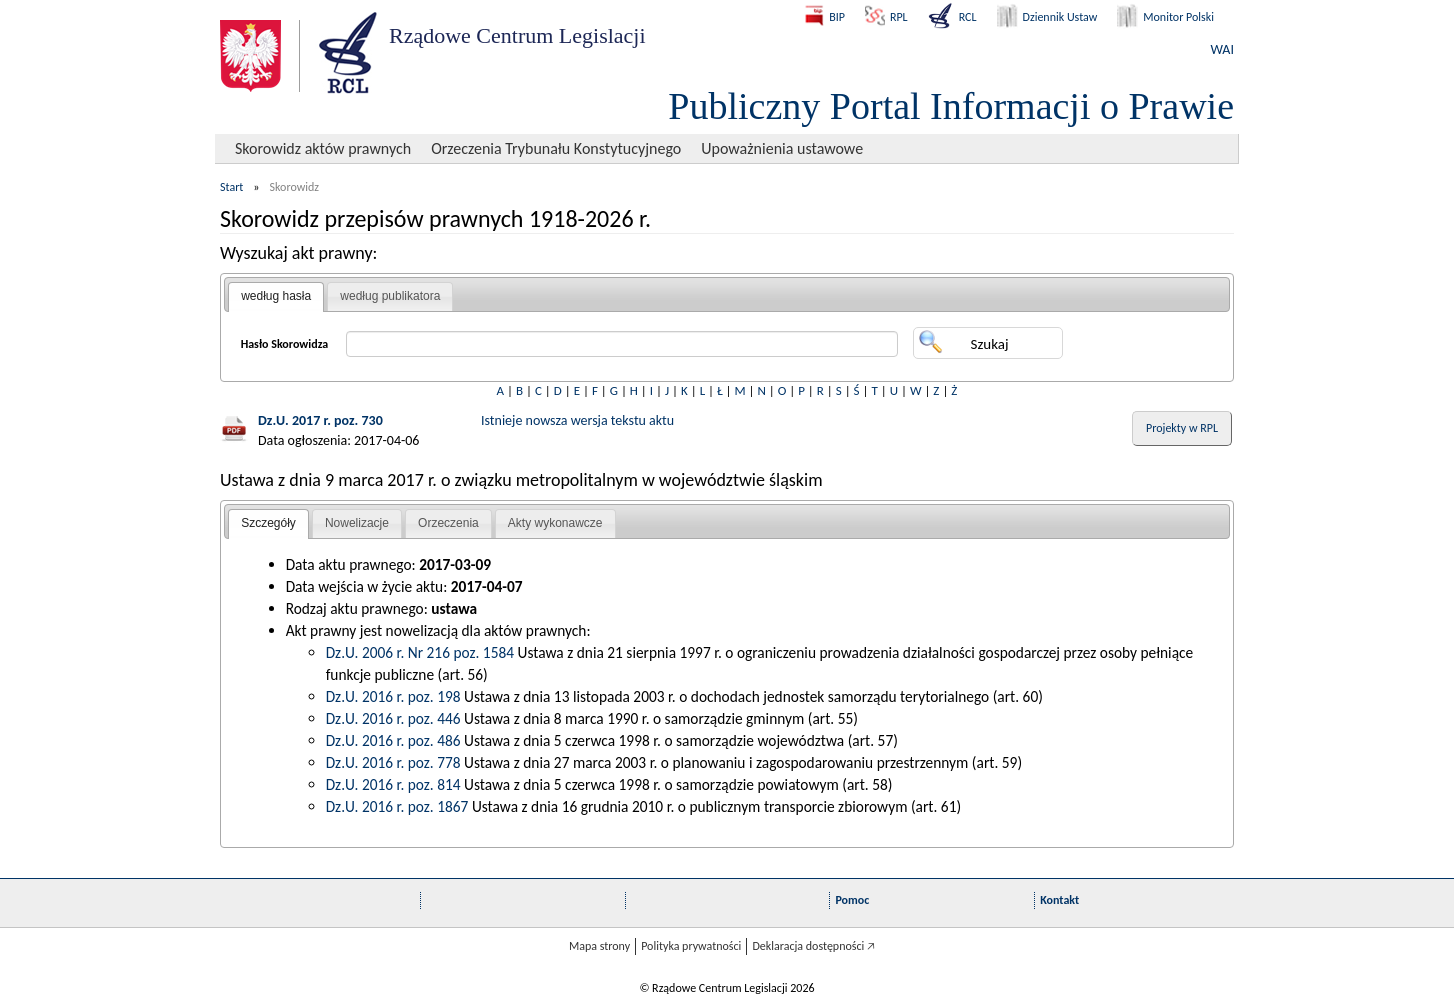 The image size is (1454, 997). I want to click on Dz.U. 2016 r. poz. 814, so click(393, 784).